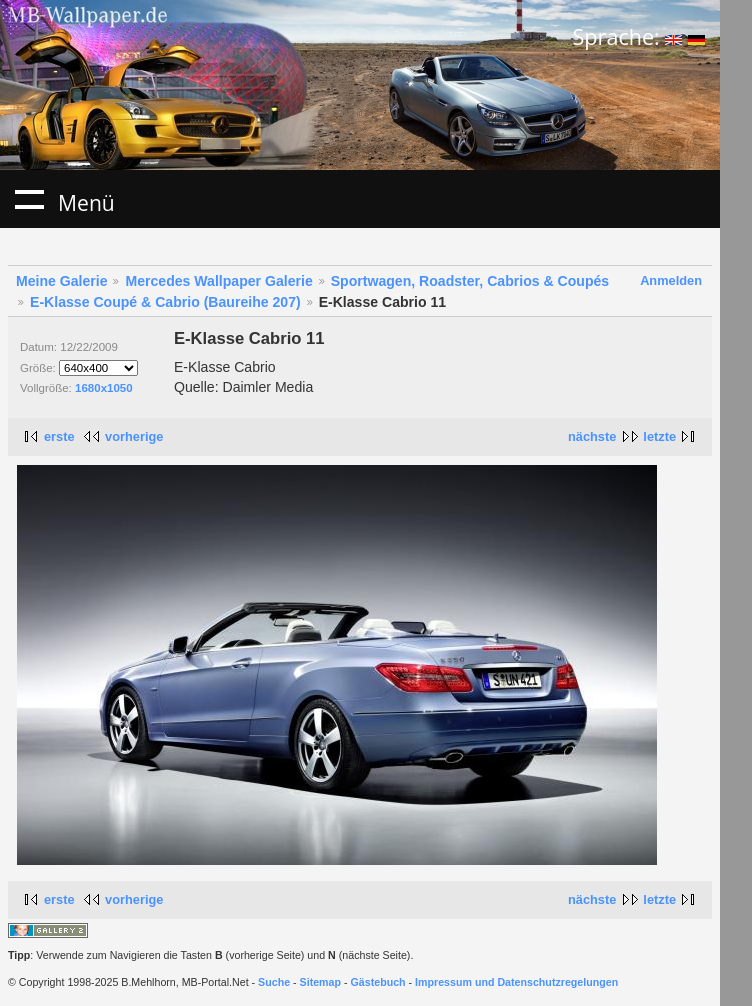  I want to click on Sitemap, so click(320, 982).